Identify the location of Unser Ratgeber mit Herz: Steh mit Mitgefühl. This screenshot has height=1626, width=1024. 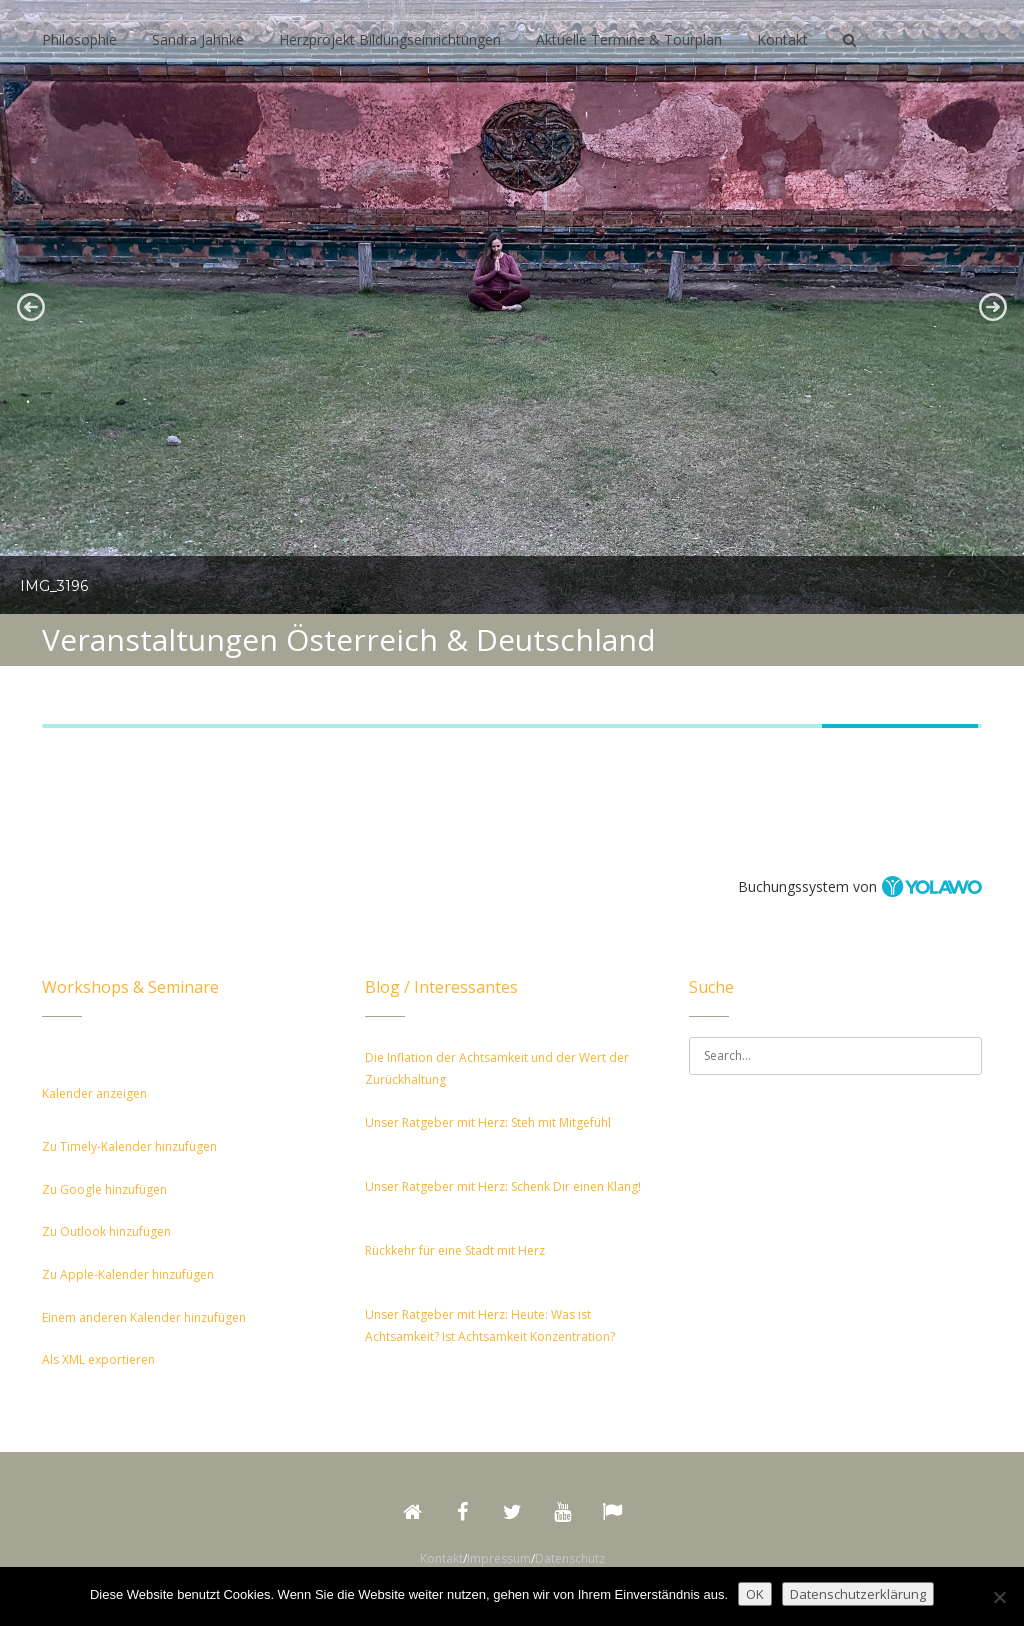
(488, 1122).